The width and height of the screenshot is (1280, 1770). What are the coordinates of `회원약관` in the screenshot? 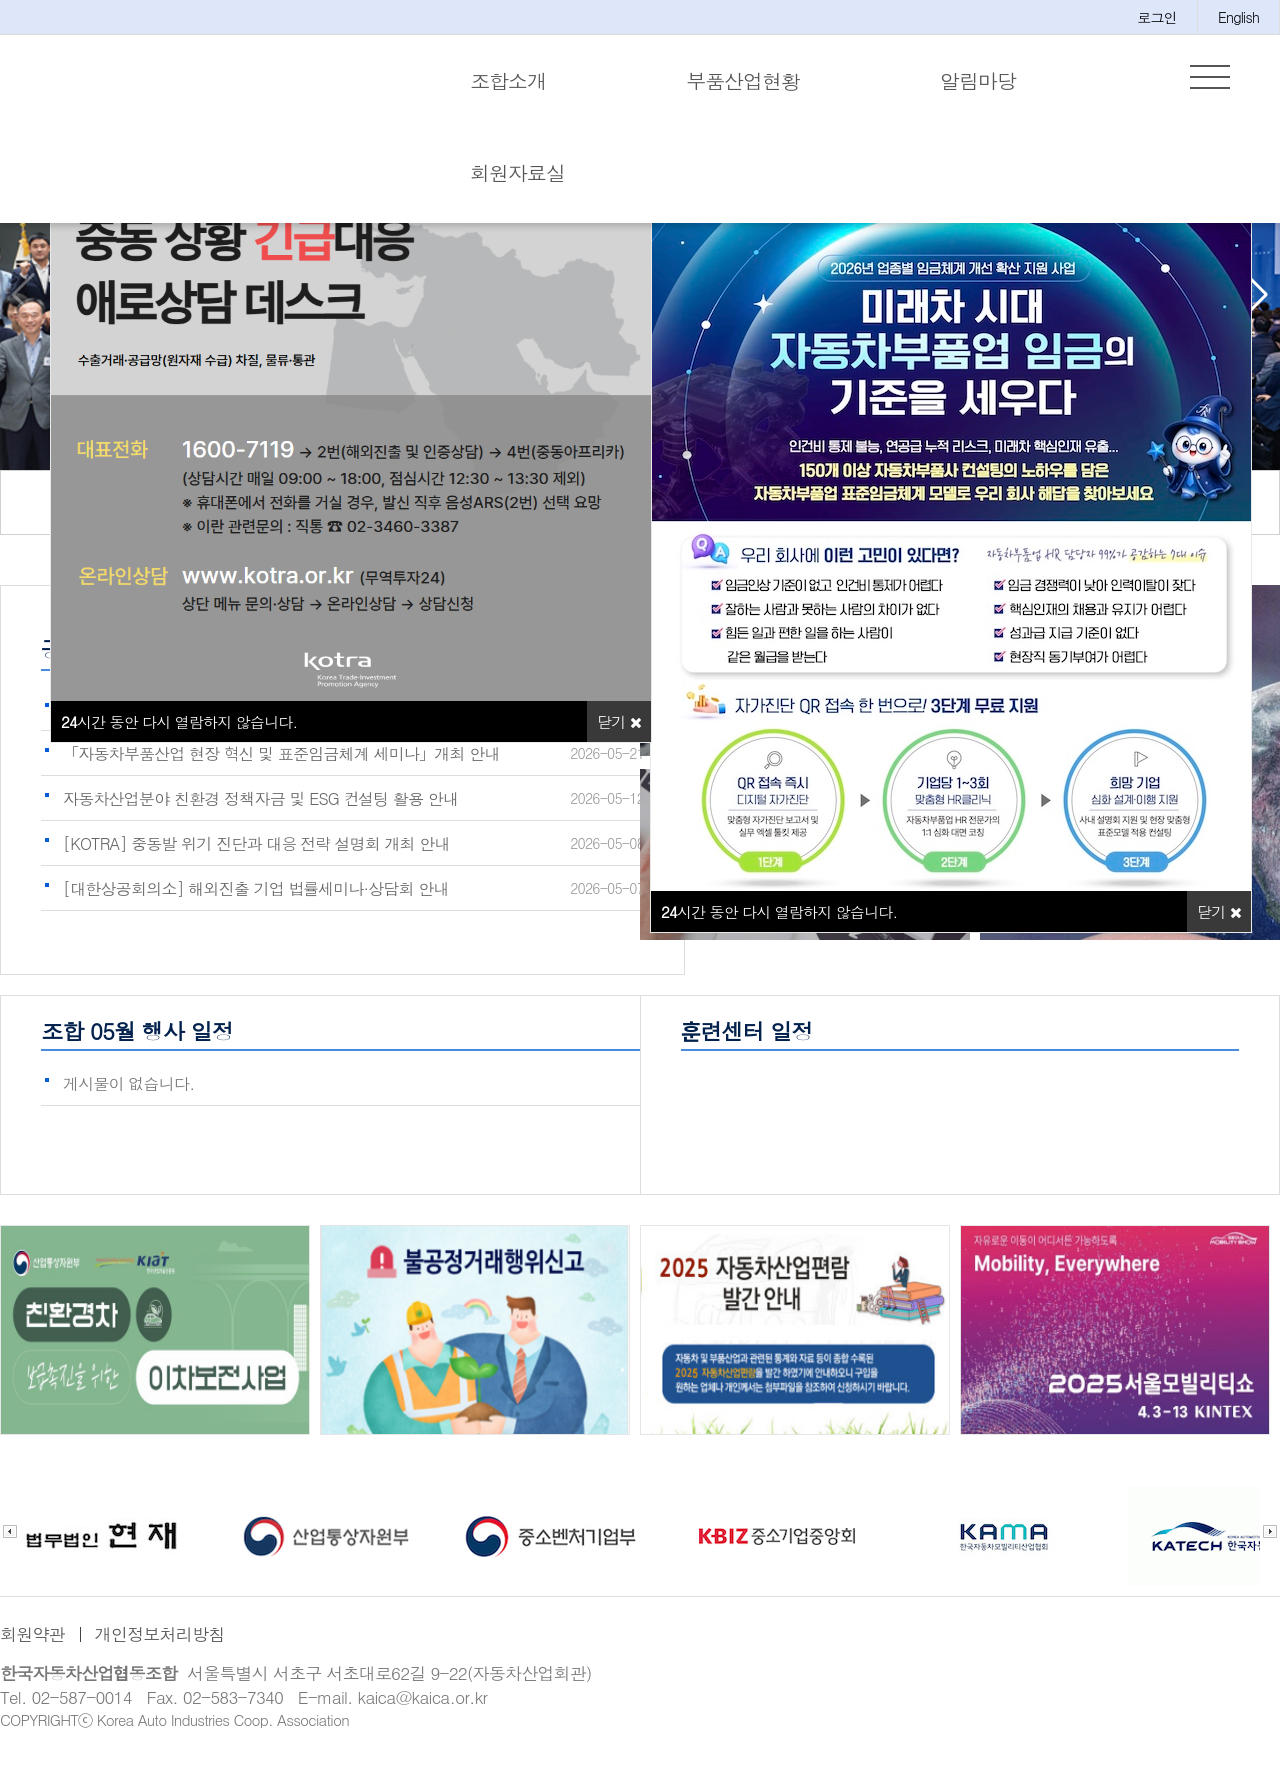 It's located at (32, 1644).